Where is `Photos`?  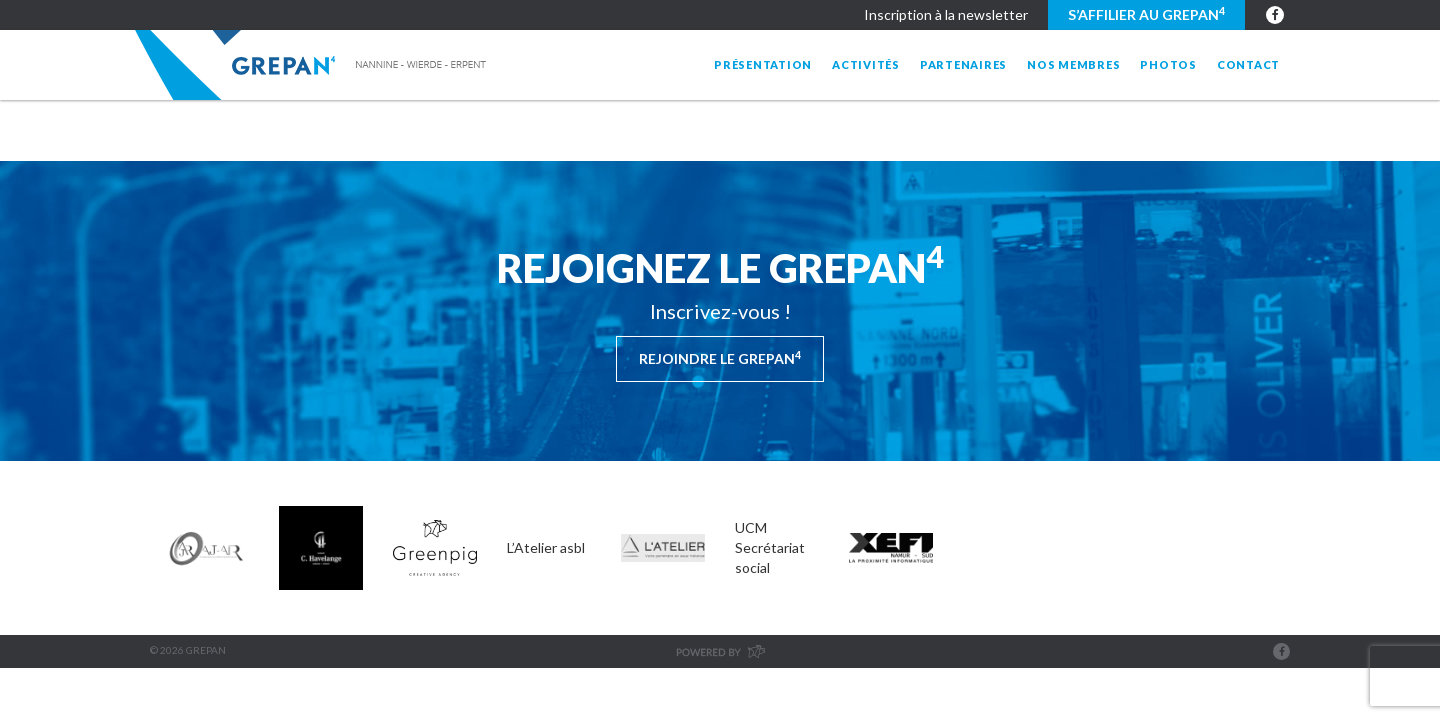 Photos is located at coordinates (1168, 64).